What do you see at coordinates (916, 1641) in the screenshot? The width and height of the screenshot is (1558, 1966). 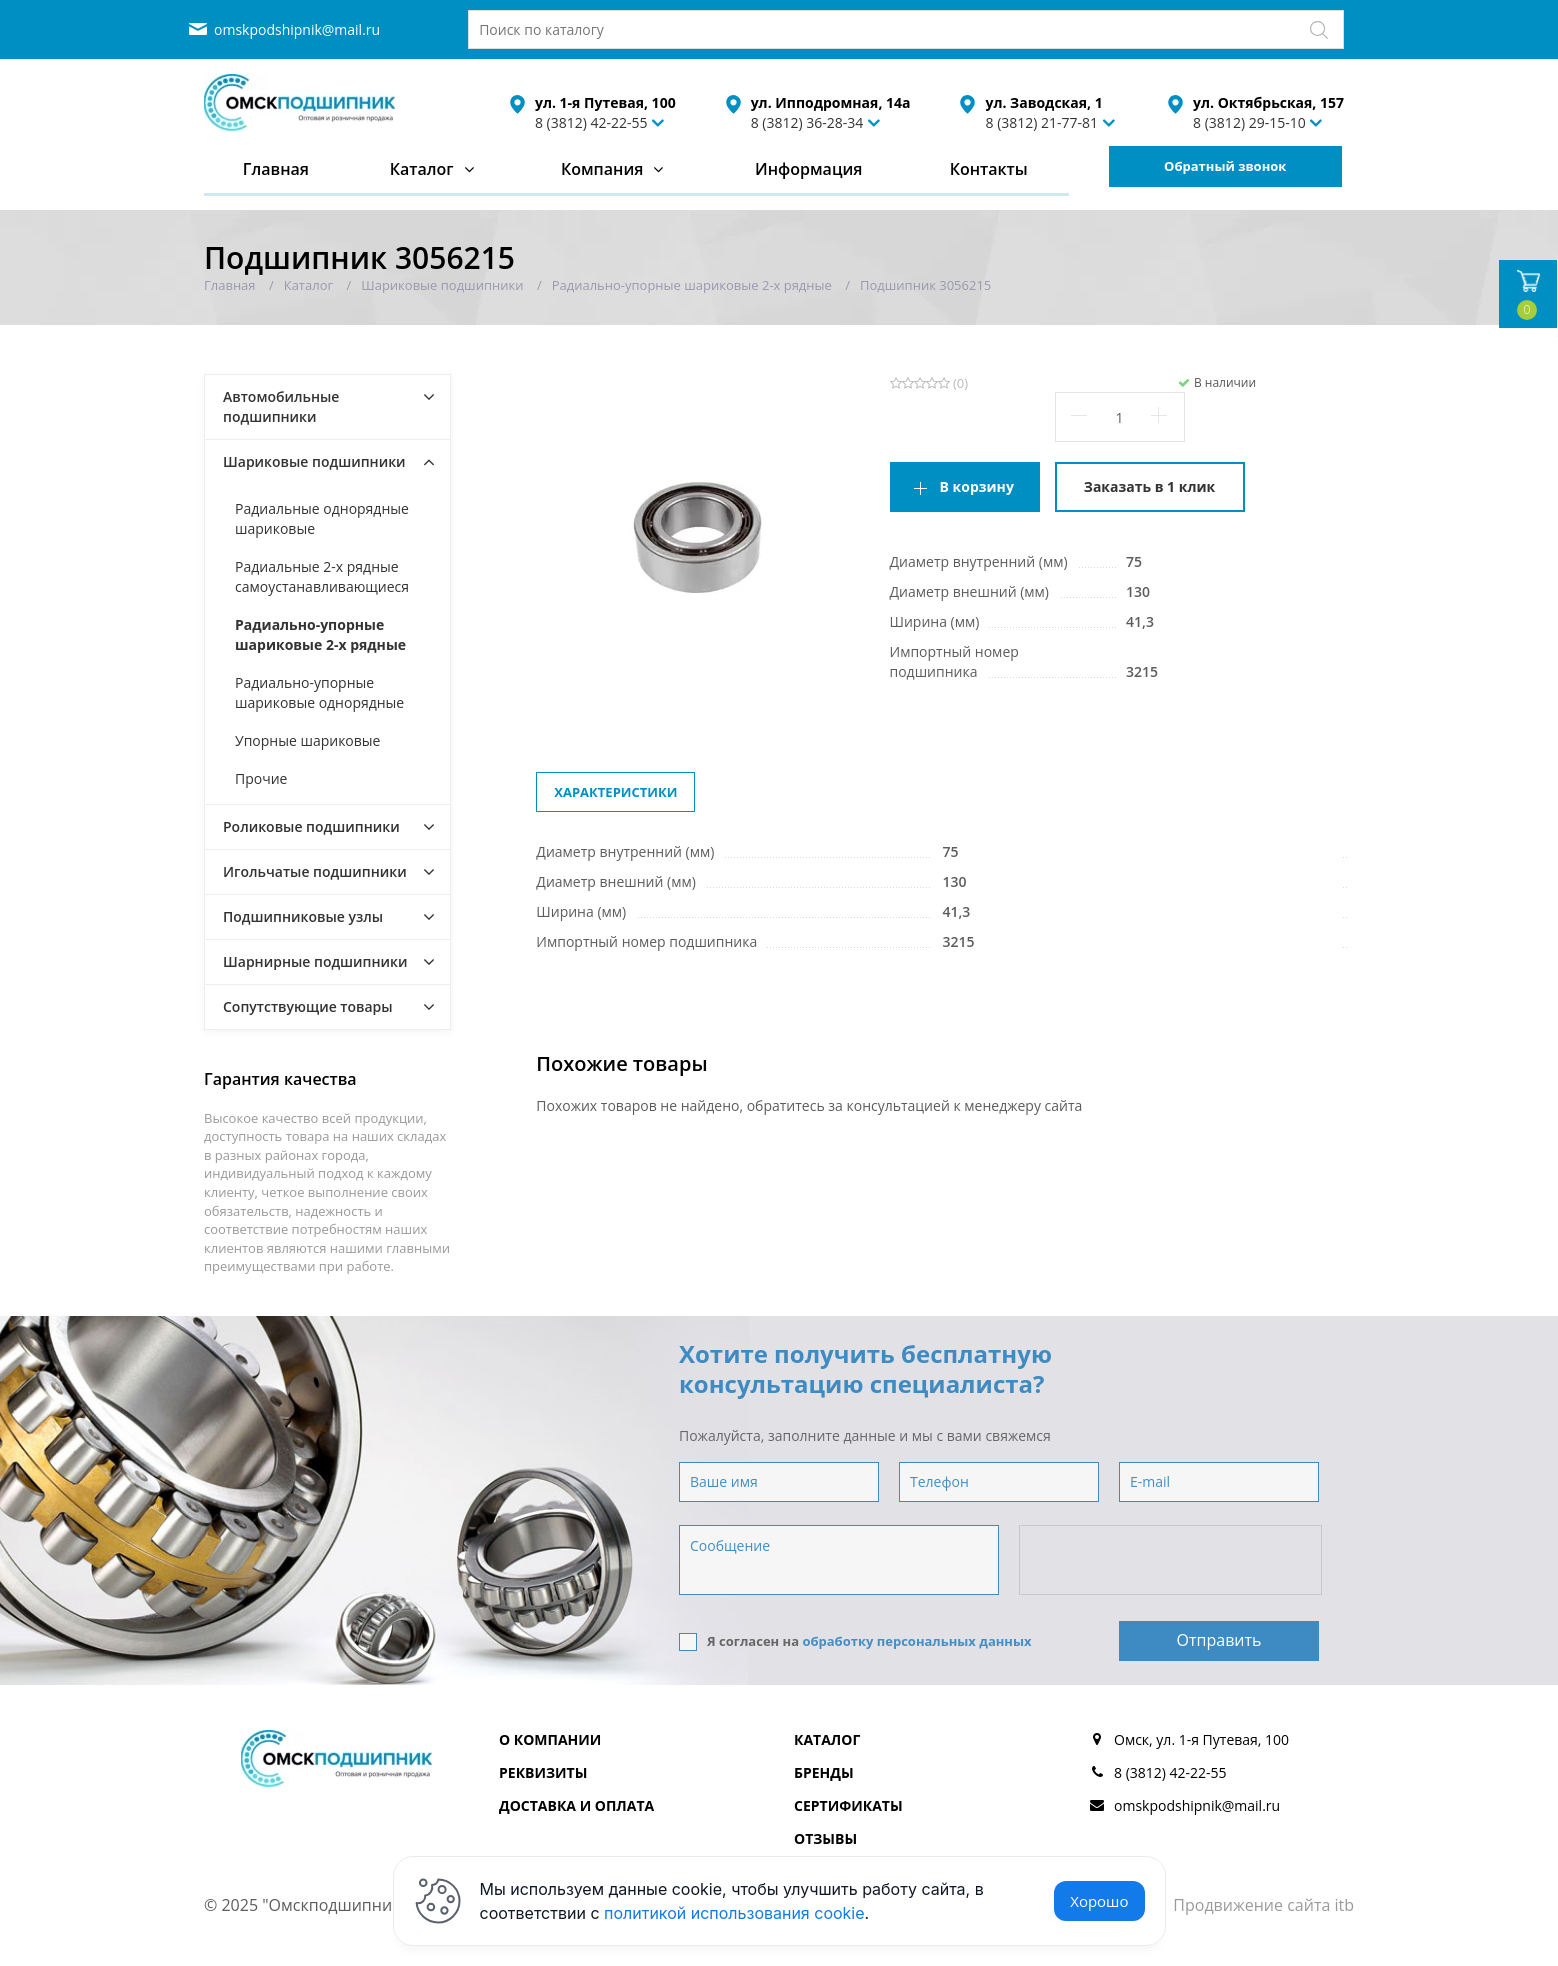 I see `обработку персональных данных` at bounding box center [916, 1641].